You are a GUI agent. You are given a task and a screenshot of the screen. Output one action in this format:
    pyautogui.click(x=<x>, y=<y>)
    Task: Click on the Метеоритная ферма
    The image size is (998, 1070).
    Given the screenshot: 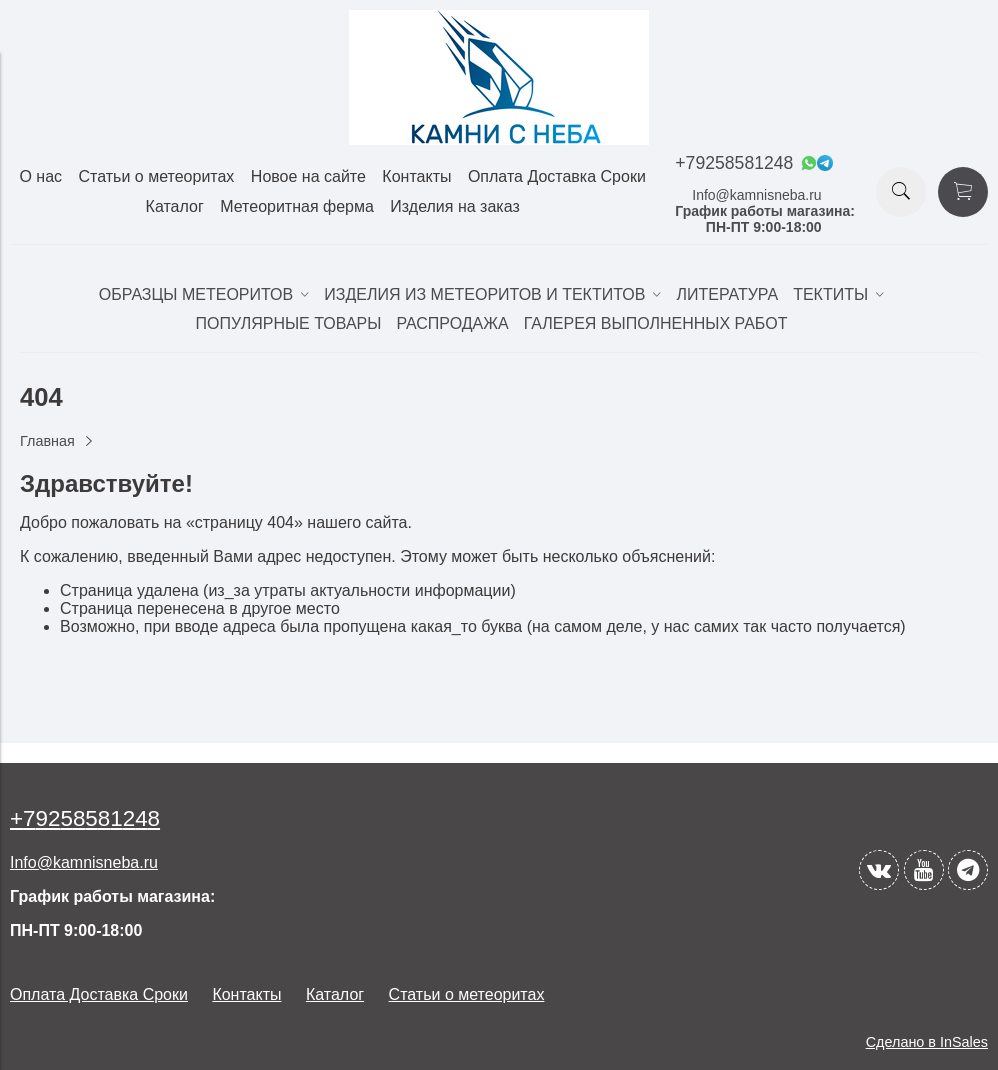 What is the action you would take?
    pyautogui.click(x=297, y=206)
    